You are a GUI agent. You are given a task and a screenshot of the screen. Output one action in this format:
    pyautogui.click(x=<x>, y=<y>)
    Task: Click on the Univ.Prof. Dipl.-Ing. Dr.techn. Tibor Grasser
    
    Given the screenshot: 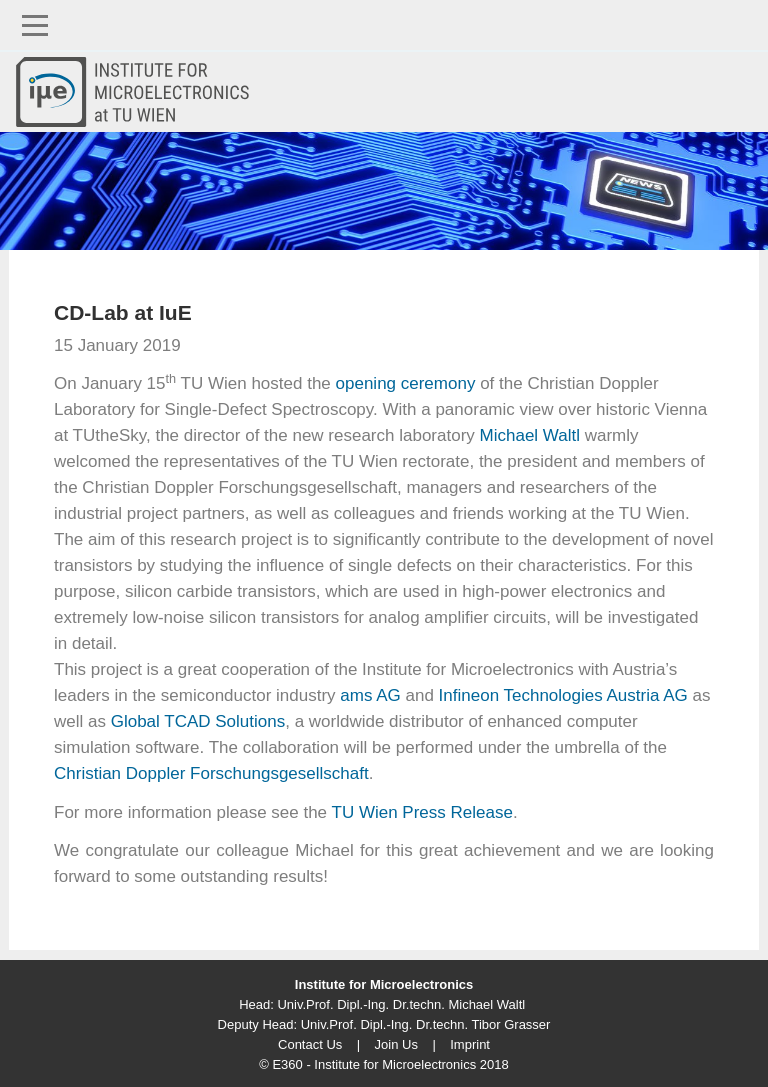 What is the action you would take?
    pyautogui.click(x=426, y=1024)
    